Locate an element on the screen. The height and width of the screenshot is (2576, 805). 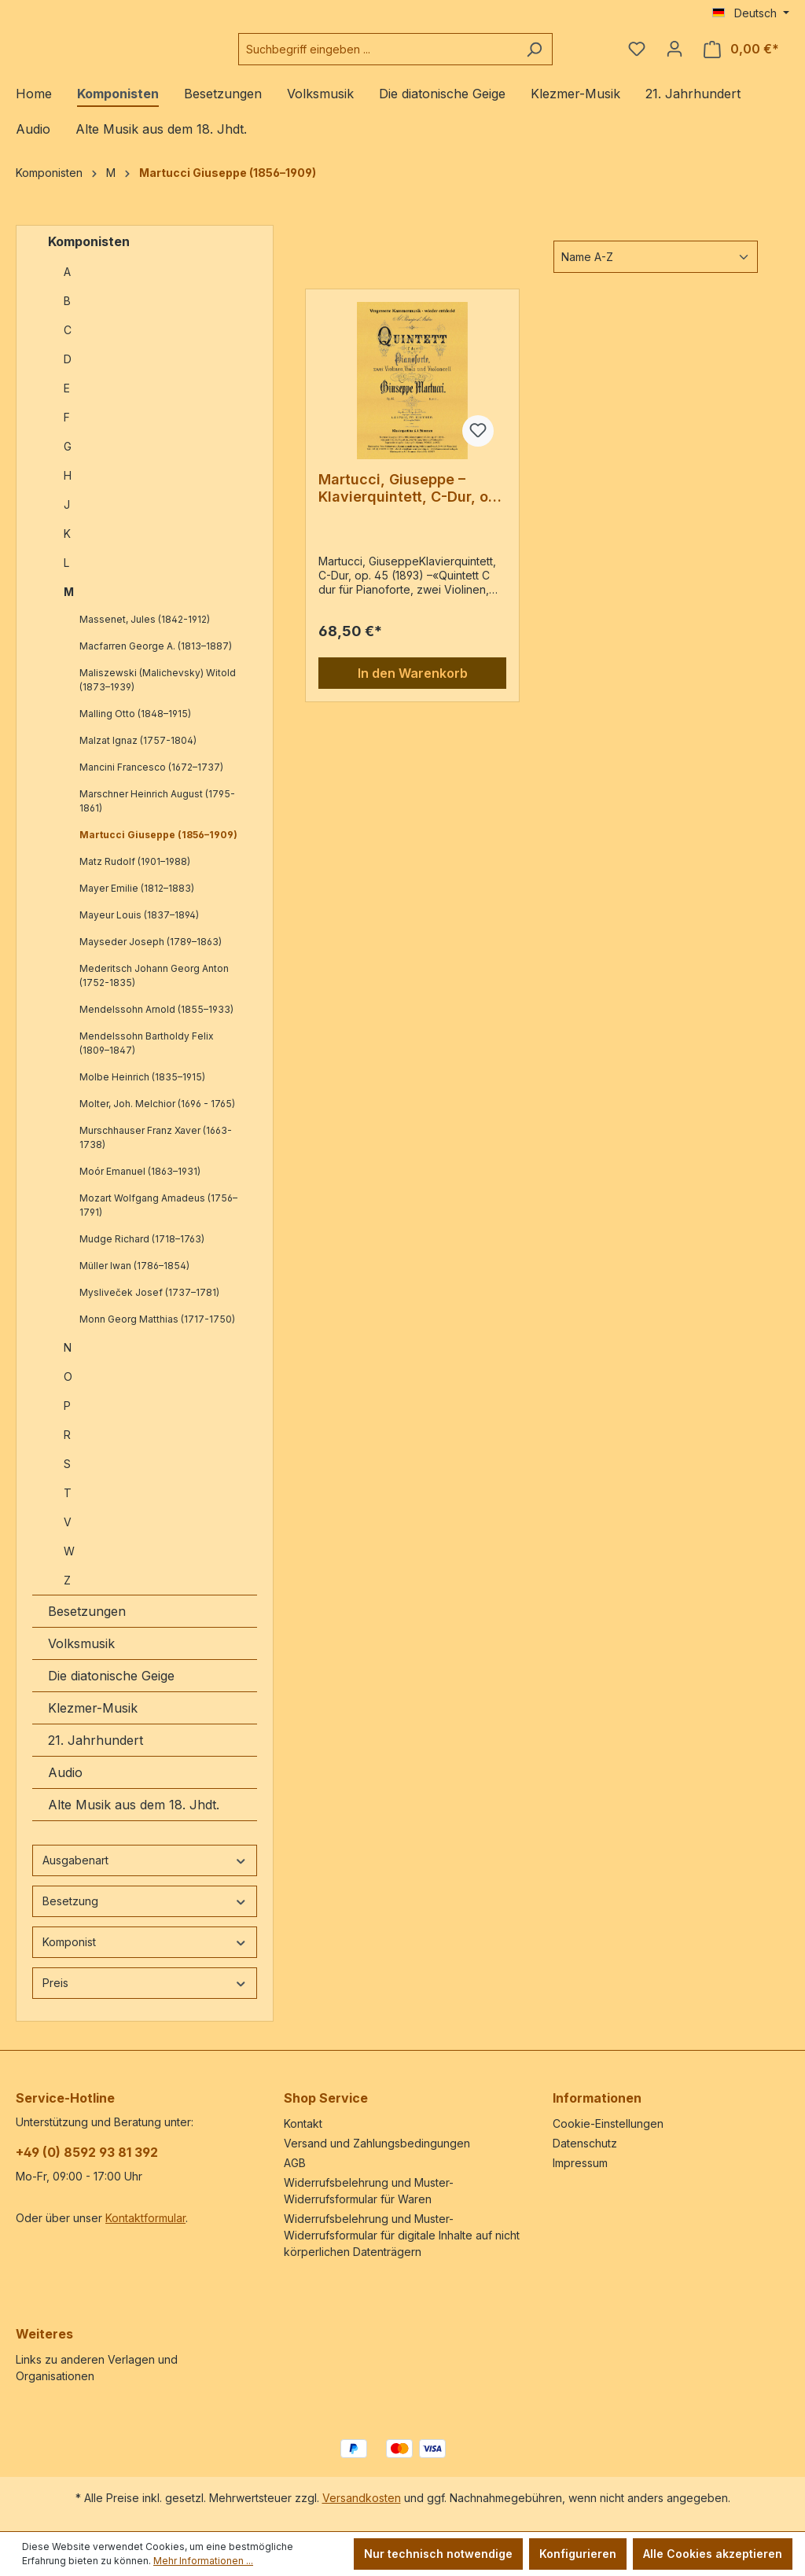
Massenet, Jules (1842-1912) is located at coordinates (144, 632).